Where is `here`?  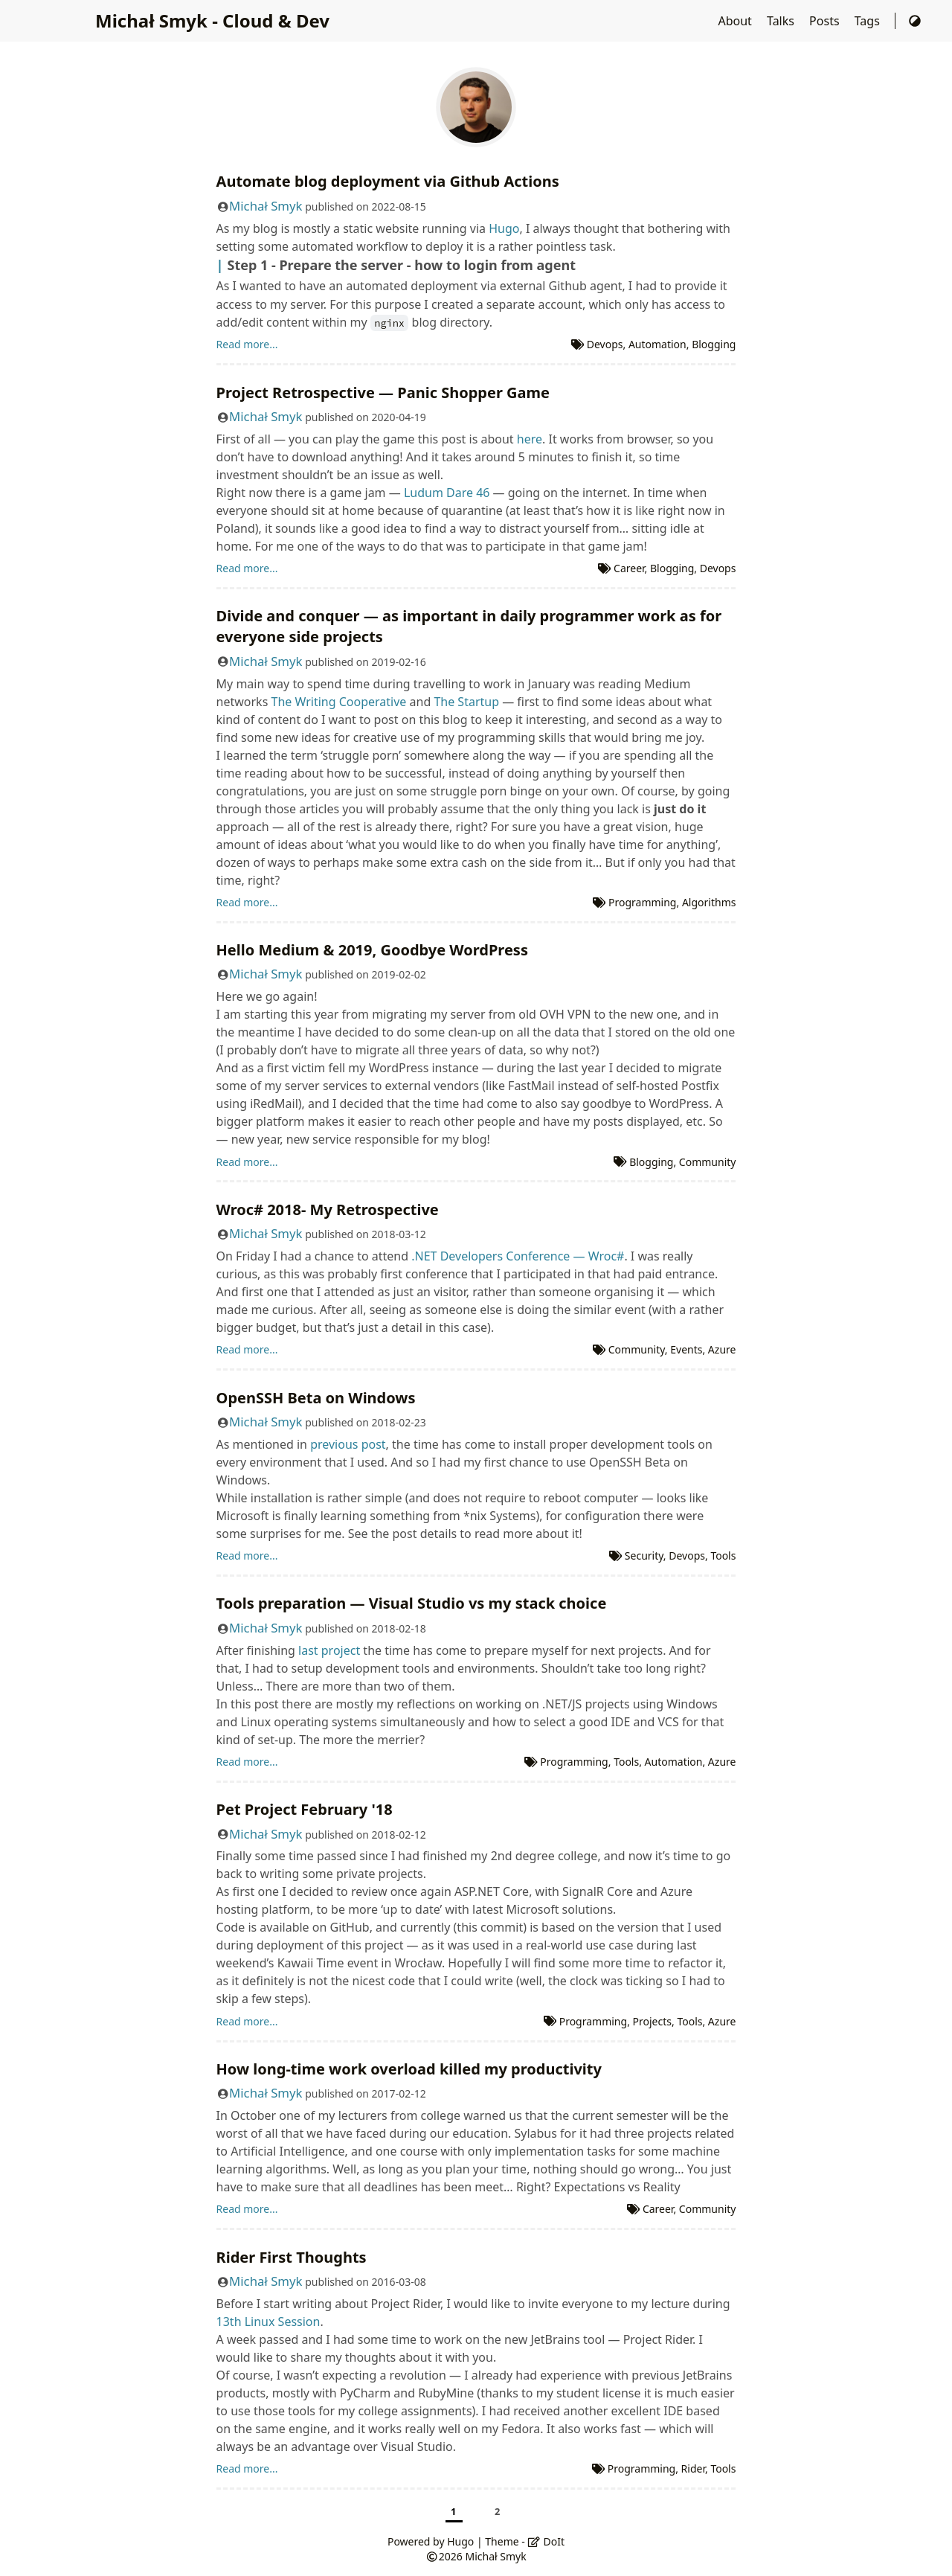
here is located at coordinates (529, 439).